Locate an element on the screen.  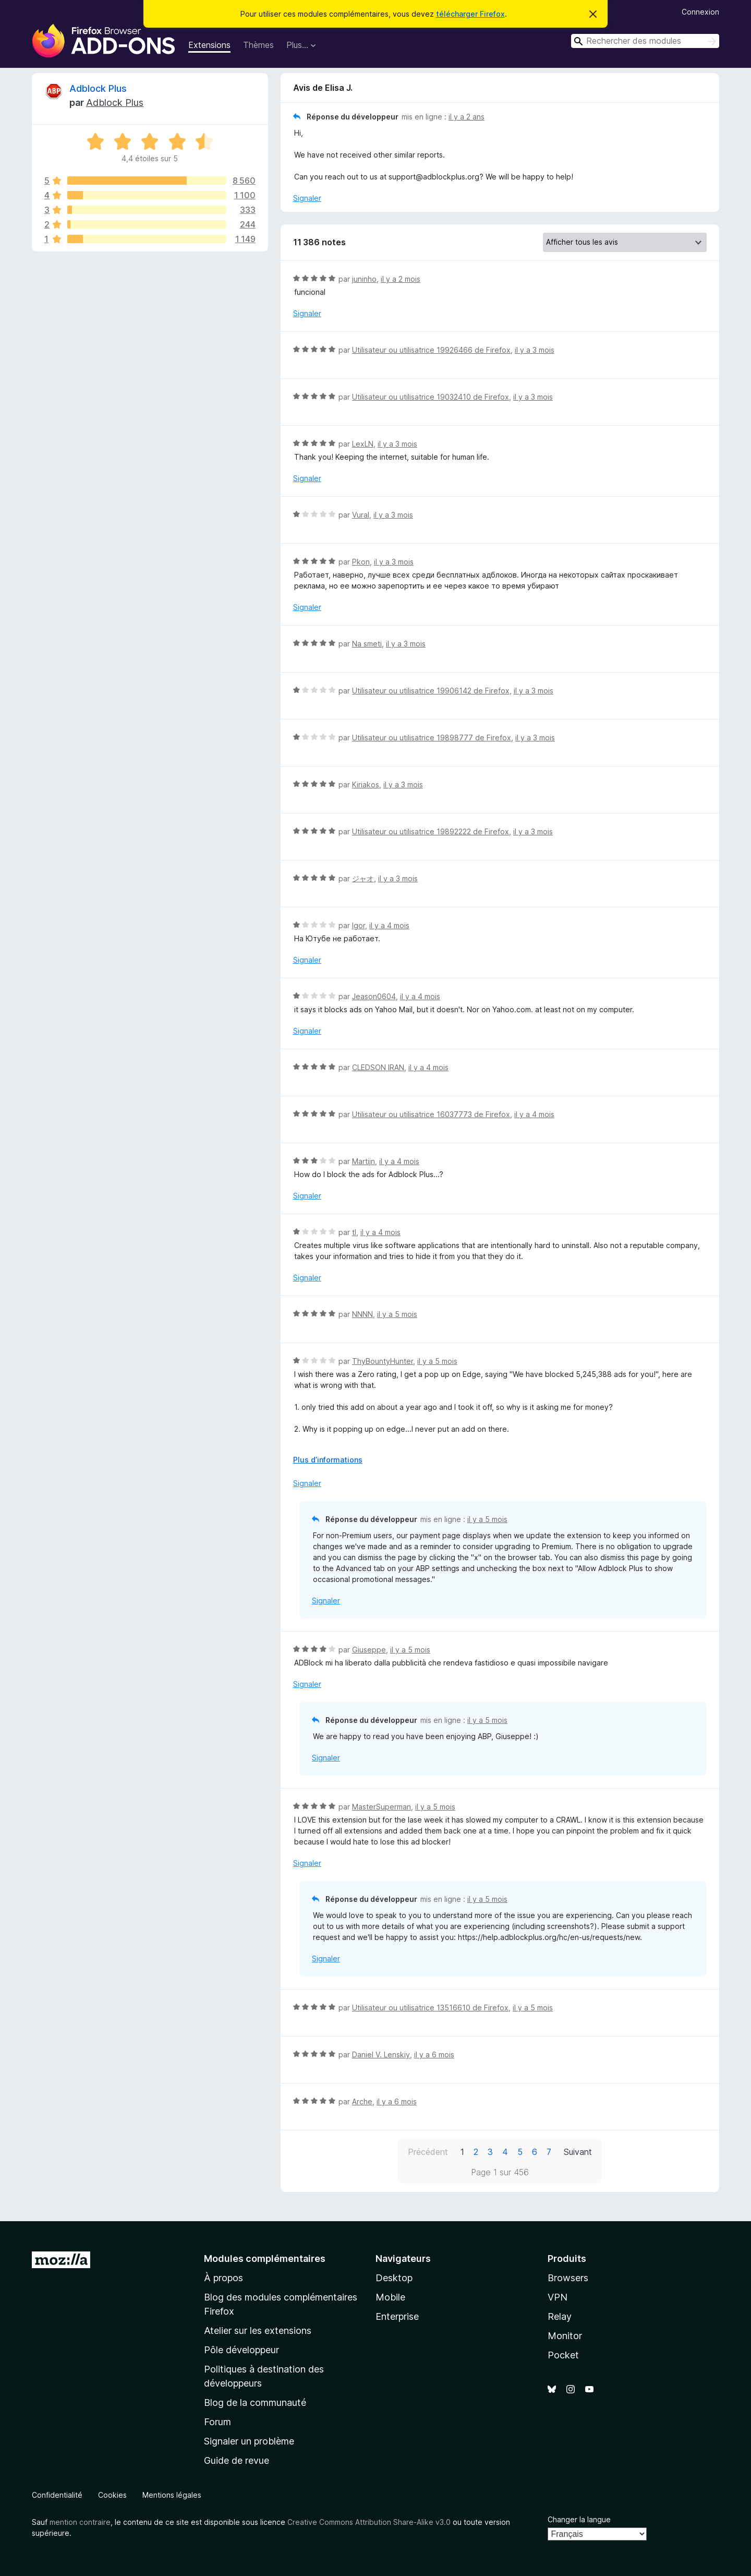
Jeason0604 is located at coordinates (374, 996).